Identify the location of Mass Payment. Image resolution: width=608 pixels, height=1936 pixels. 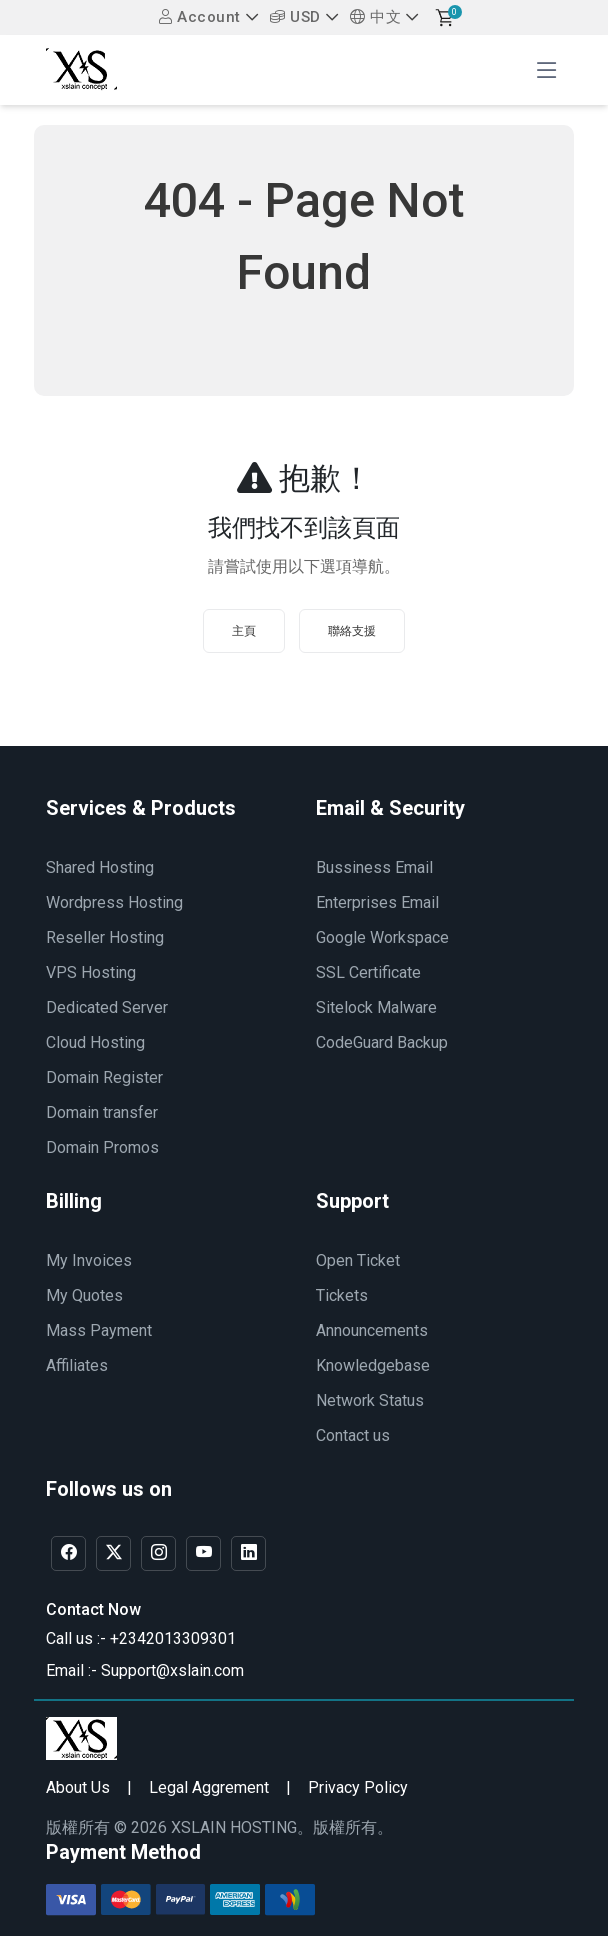
(99, 1330).